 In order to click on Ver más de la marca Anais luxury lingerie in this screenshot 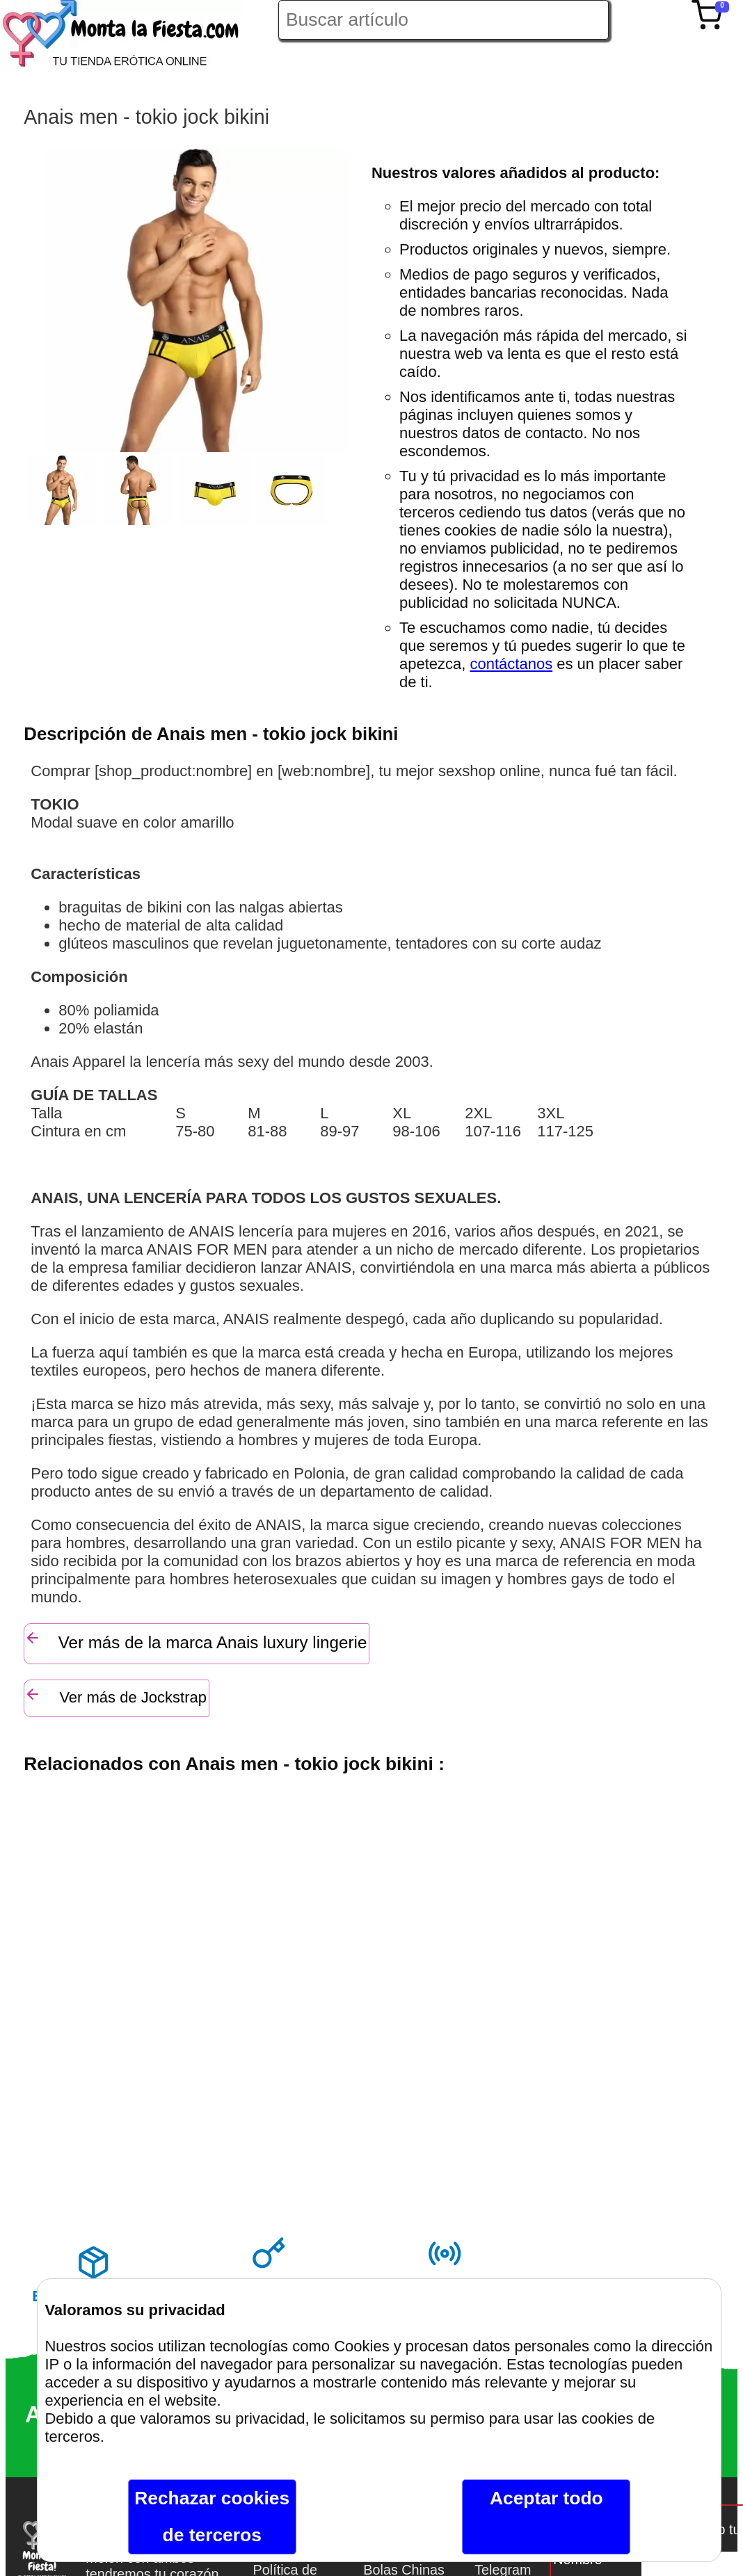, I will do `click(195, 1640)`.